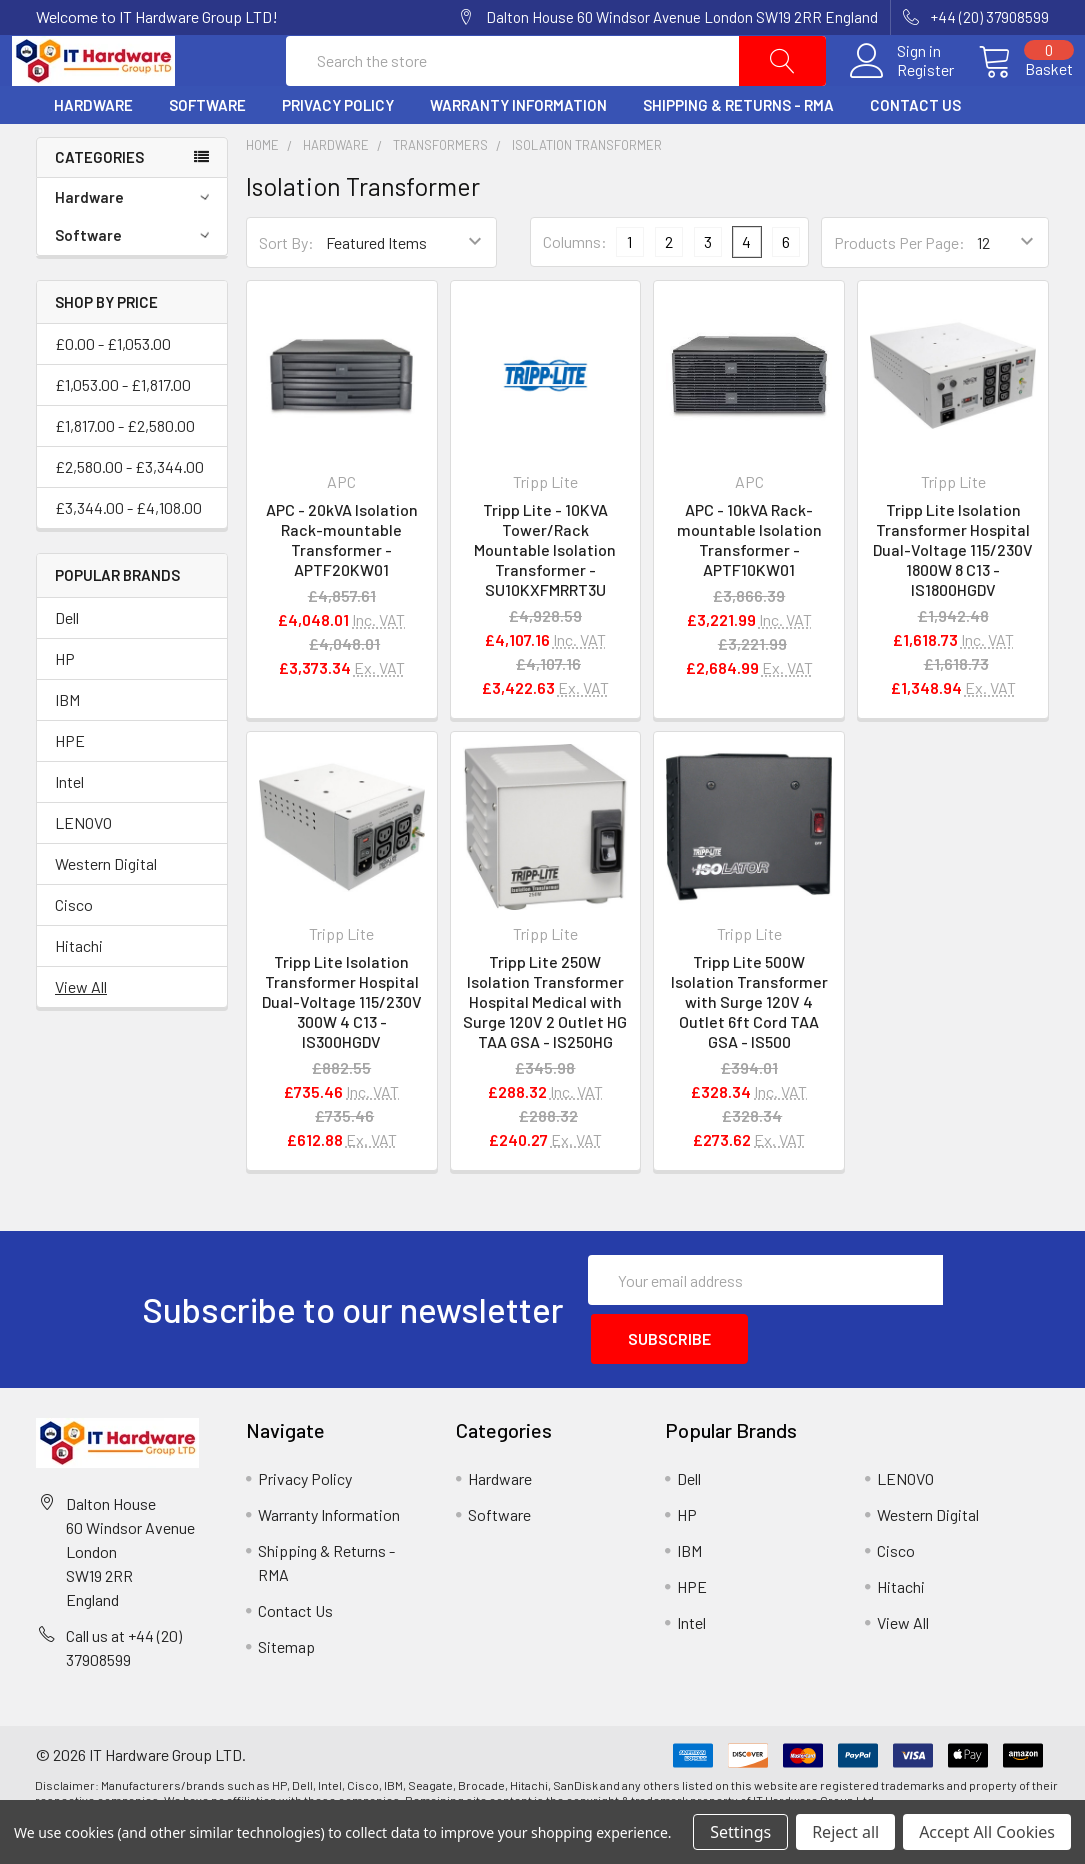 The image size is (1085, 1864). Describe the element at coordinates (518, 153) in the screenshot. I see `Warranty Information` at that location.